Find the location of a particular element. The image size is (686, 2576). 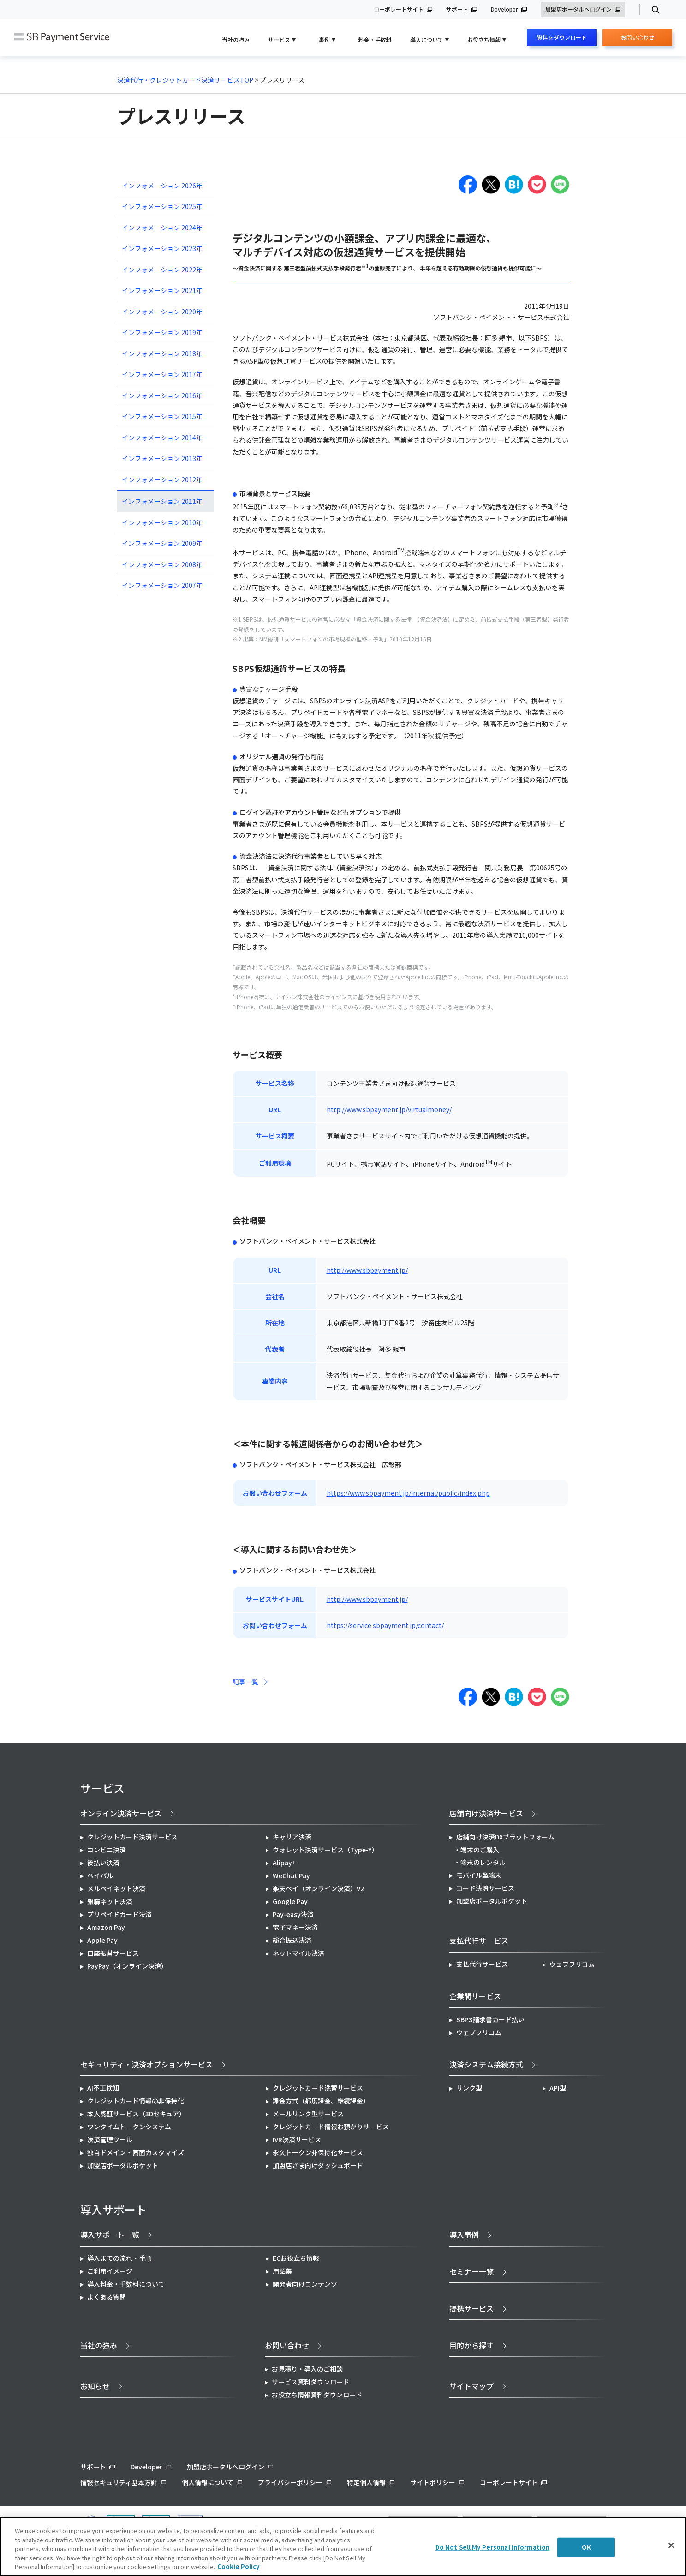

インフォメーション 2020年 is located at coordinates (162, 311).